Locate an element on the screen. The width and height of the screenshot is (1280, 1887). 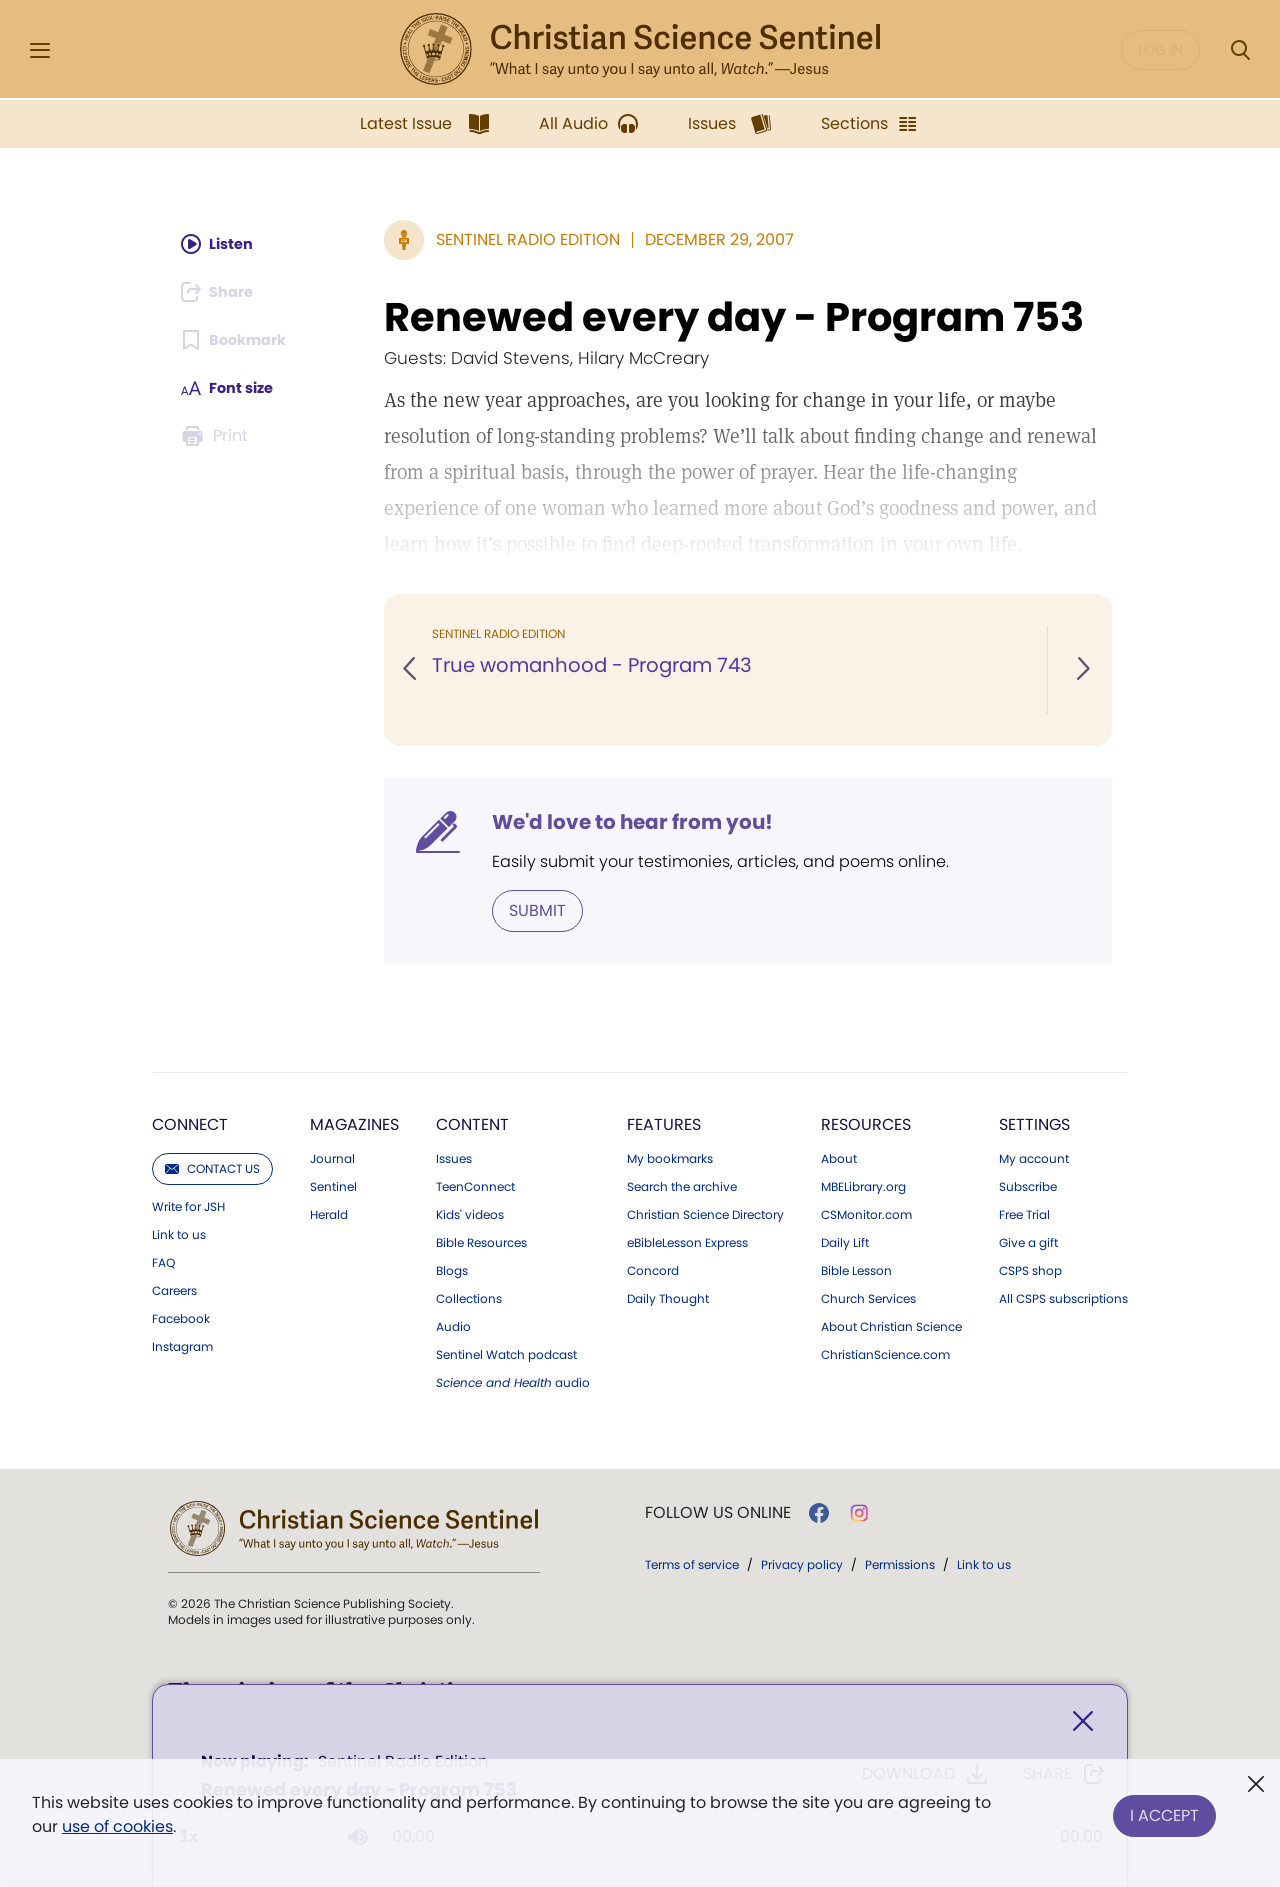
About is located at coordinates (839, 1157).